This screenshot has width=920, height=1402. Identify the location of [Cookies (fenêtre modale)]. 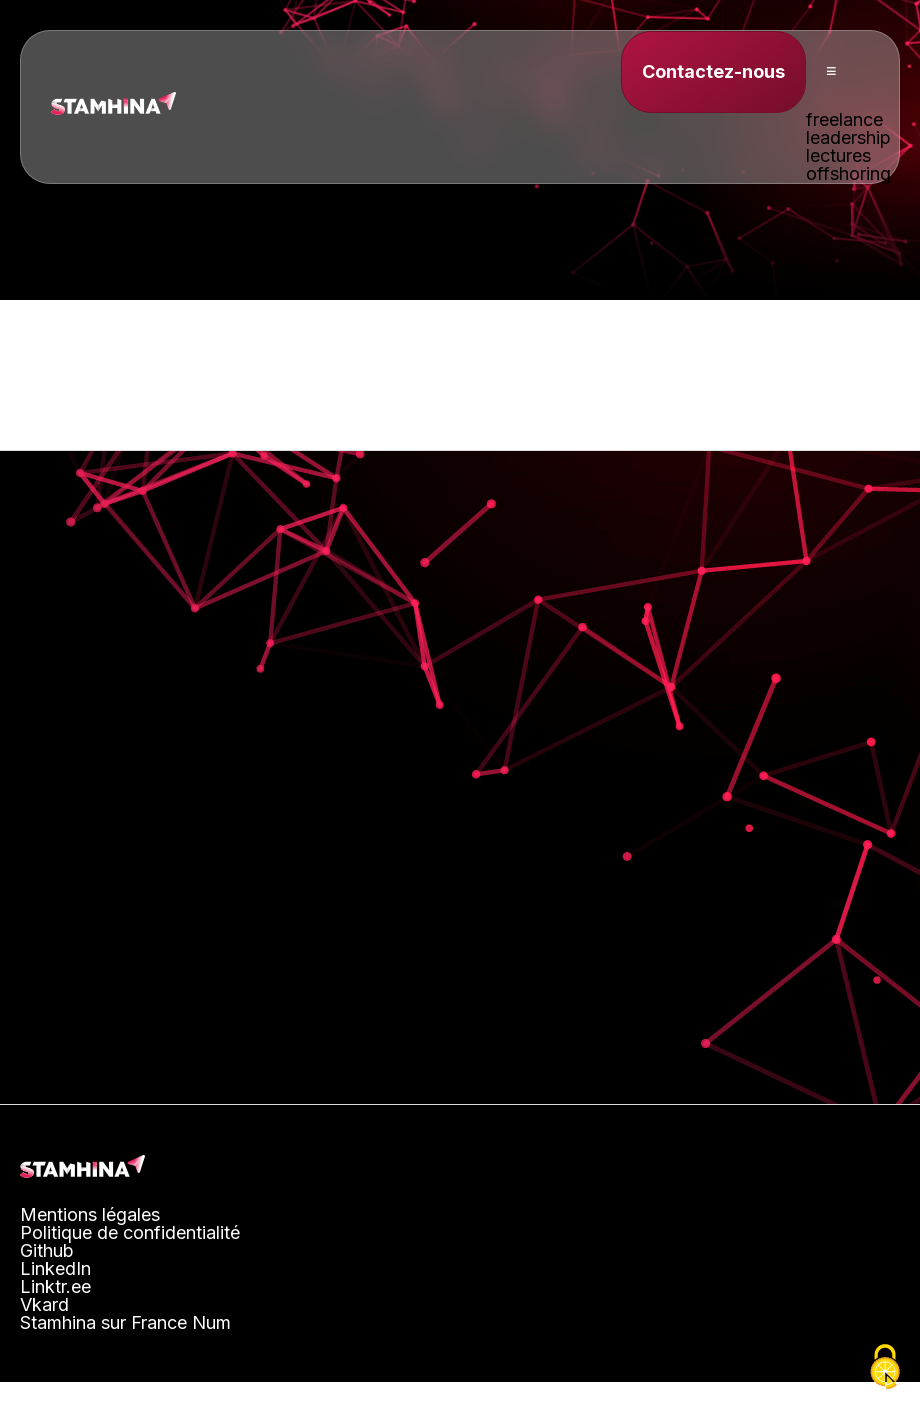
(885, 1368).